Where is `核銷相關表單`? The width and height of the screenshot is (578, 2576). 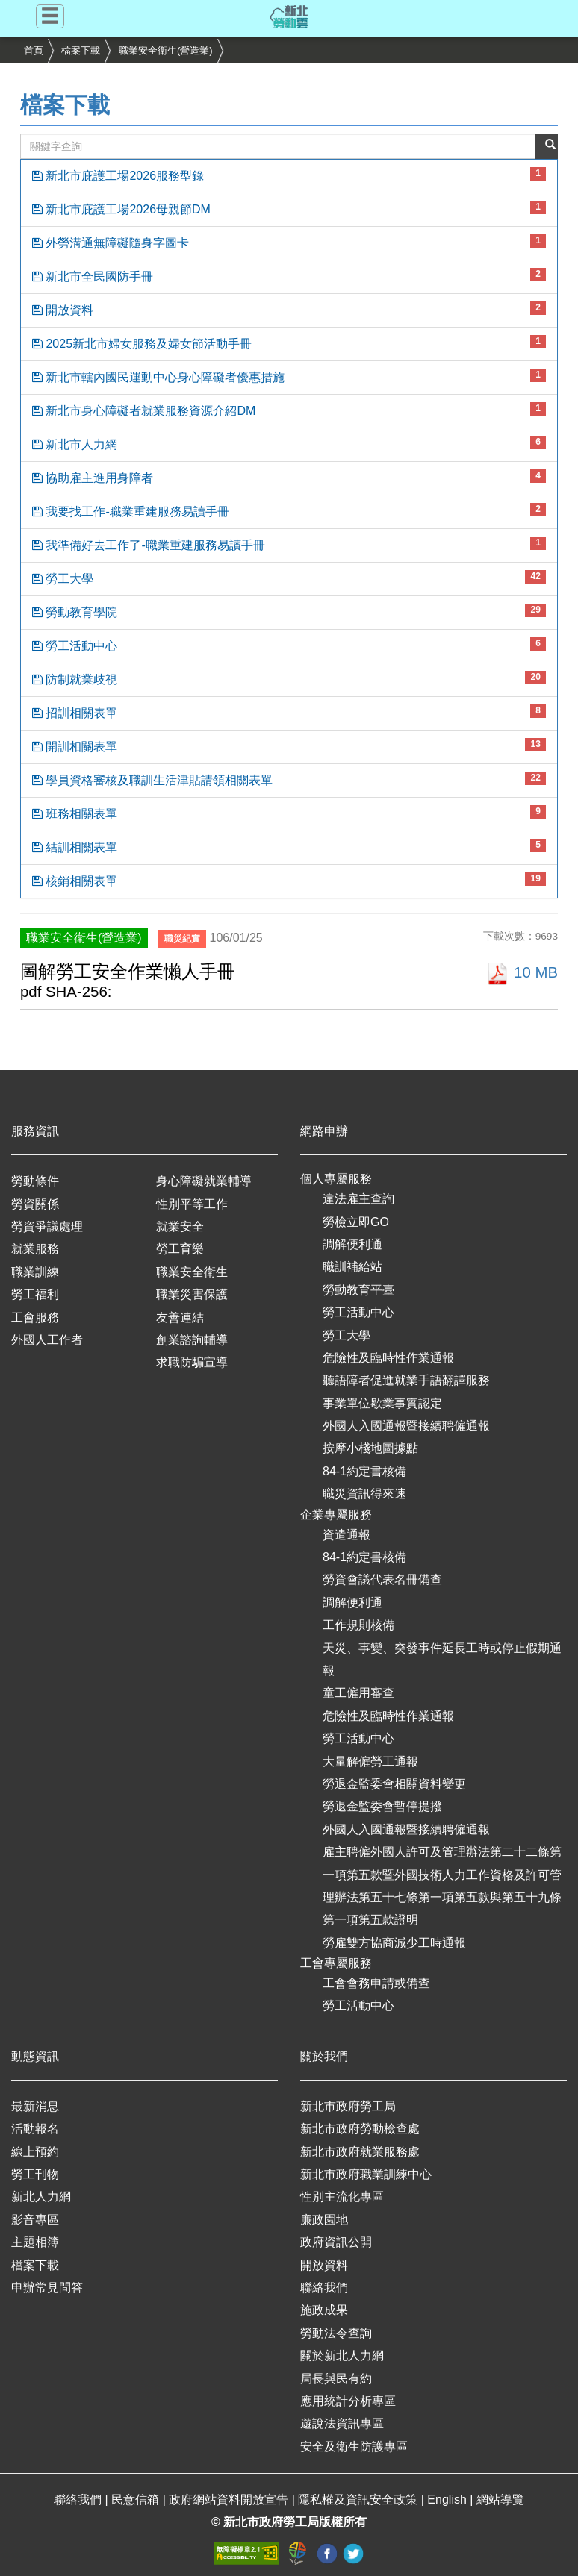 核銷相關表單 is located at coordinates (289, 879).